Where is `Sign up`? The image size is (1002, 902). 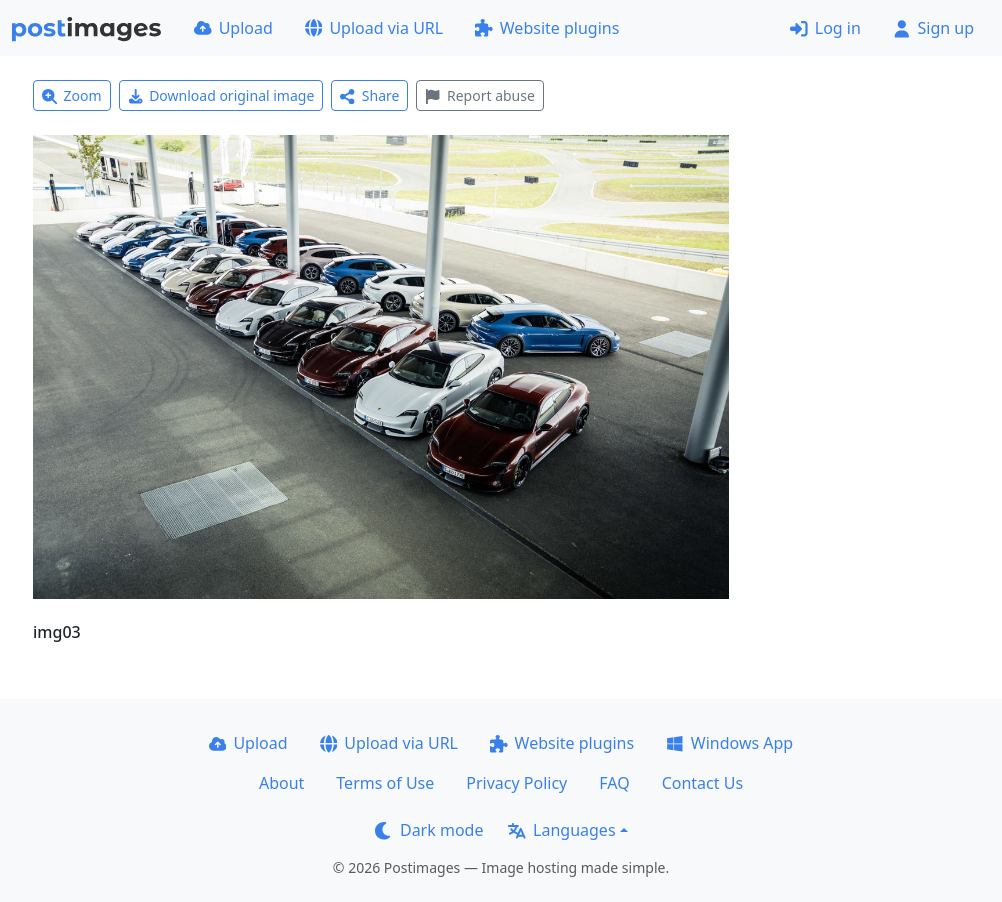
Sign up is located at coordinates (933, 28).